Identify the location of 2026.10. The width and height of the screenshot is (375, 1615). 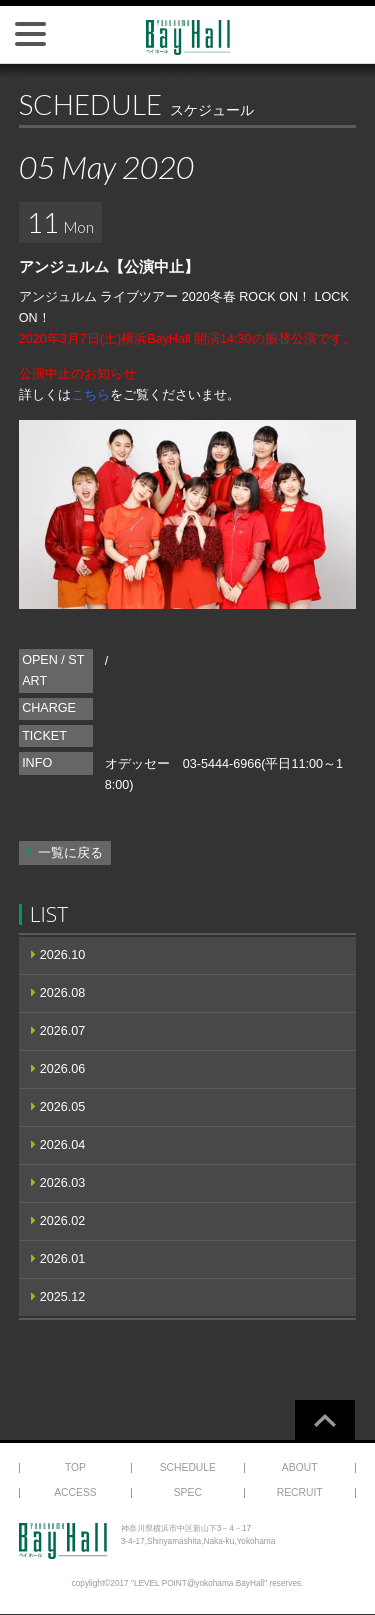
(63, 955).